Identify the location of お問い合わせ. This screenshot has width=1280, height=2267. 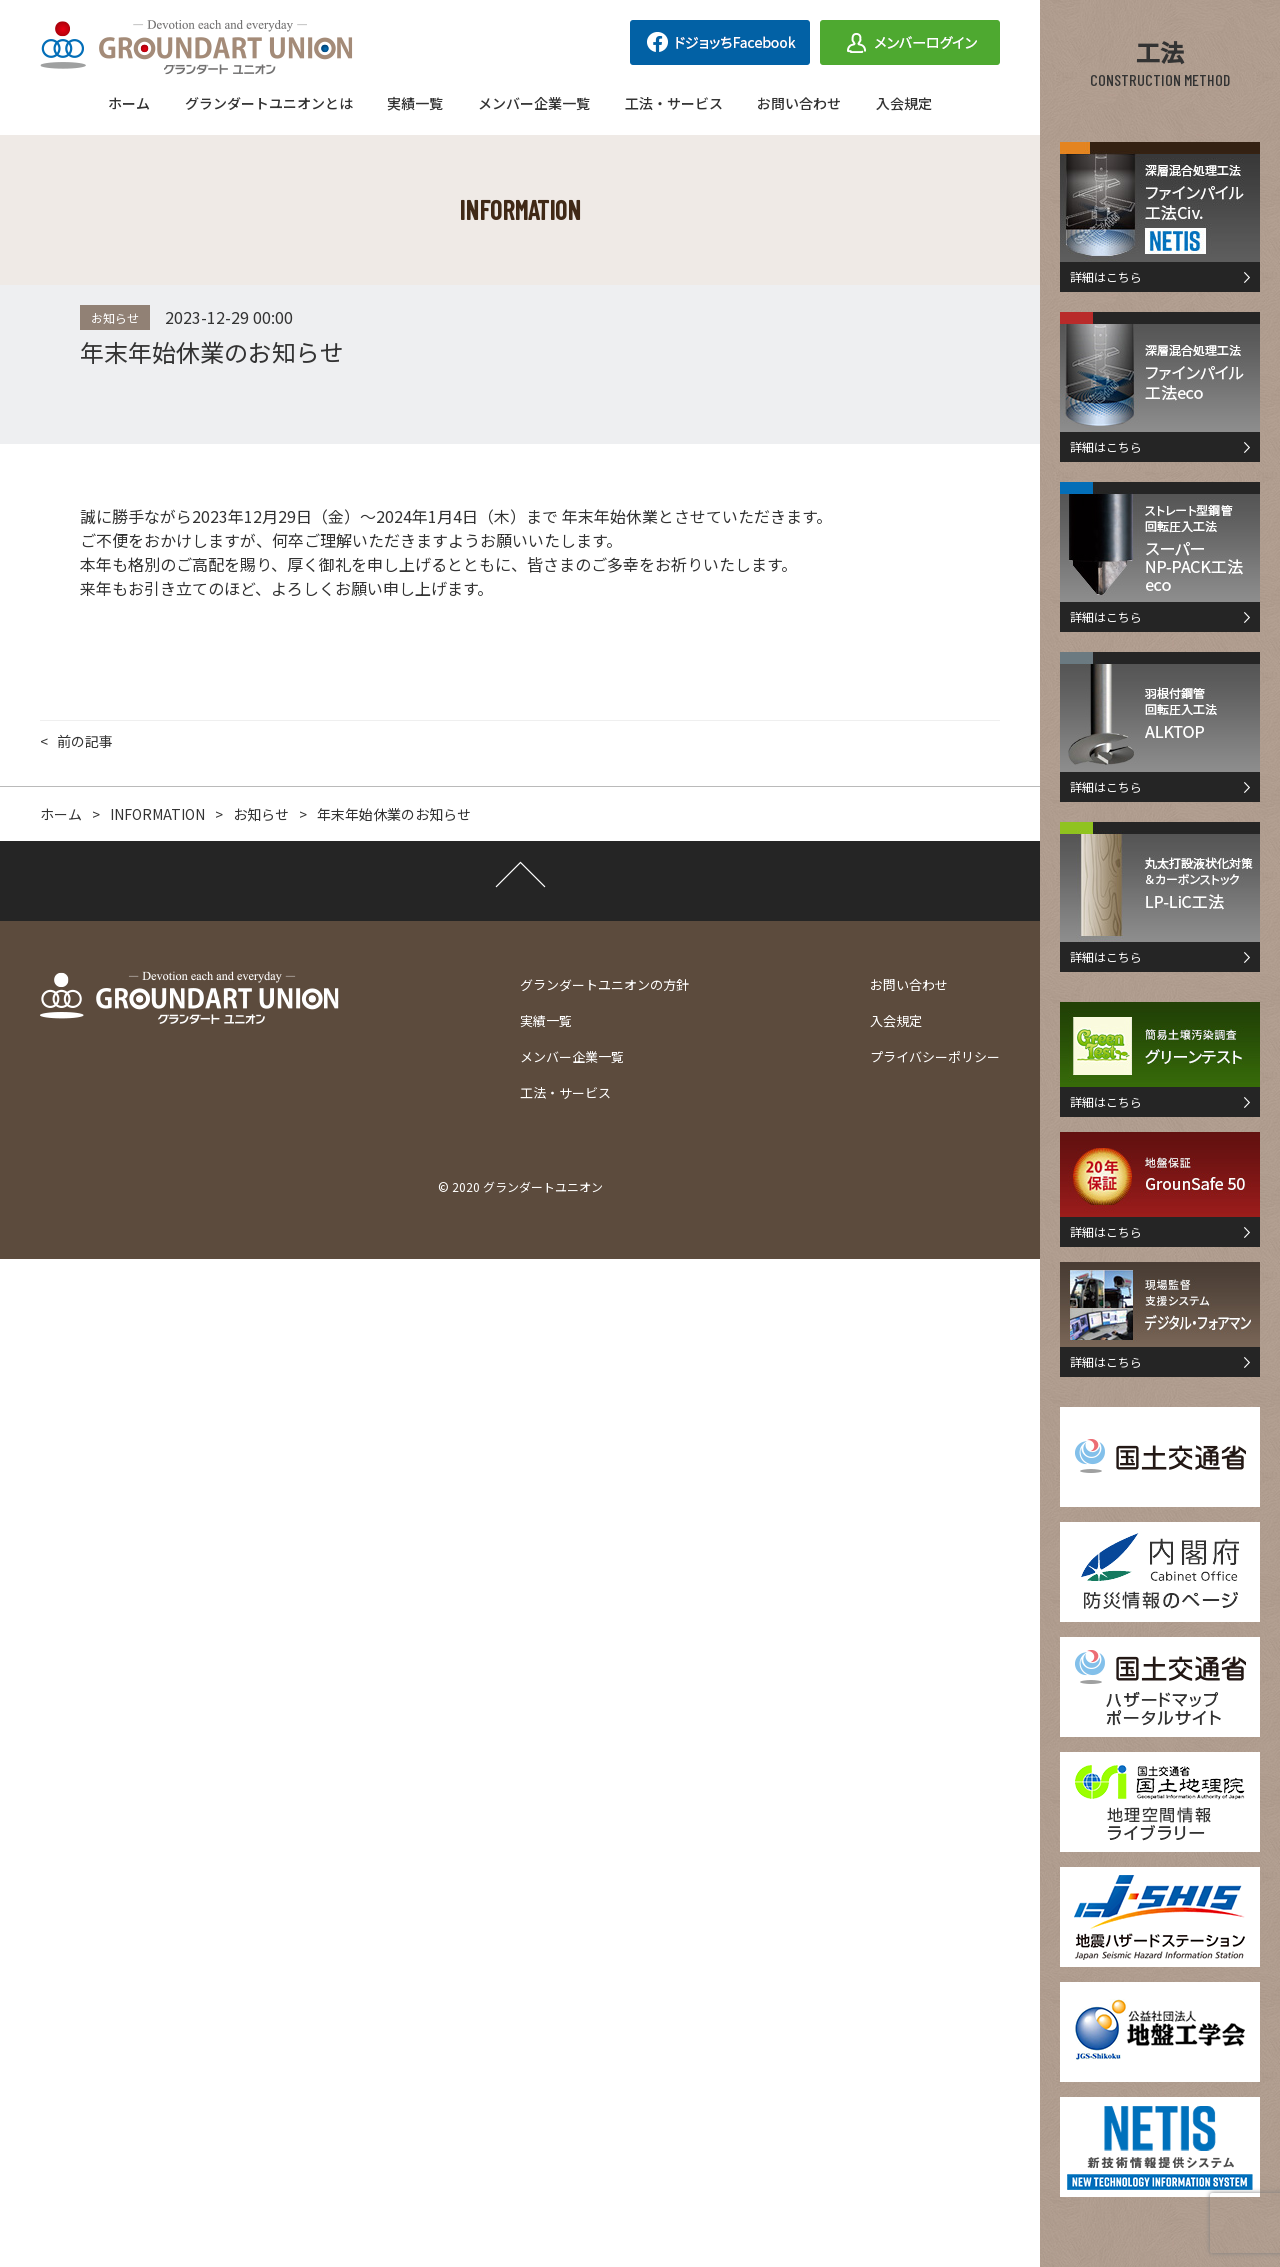
(799, 103).